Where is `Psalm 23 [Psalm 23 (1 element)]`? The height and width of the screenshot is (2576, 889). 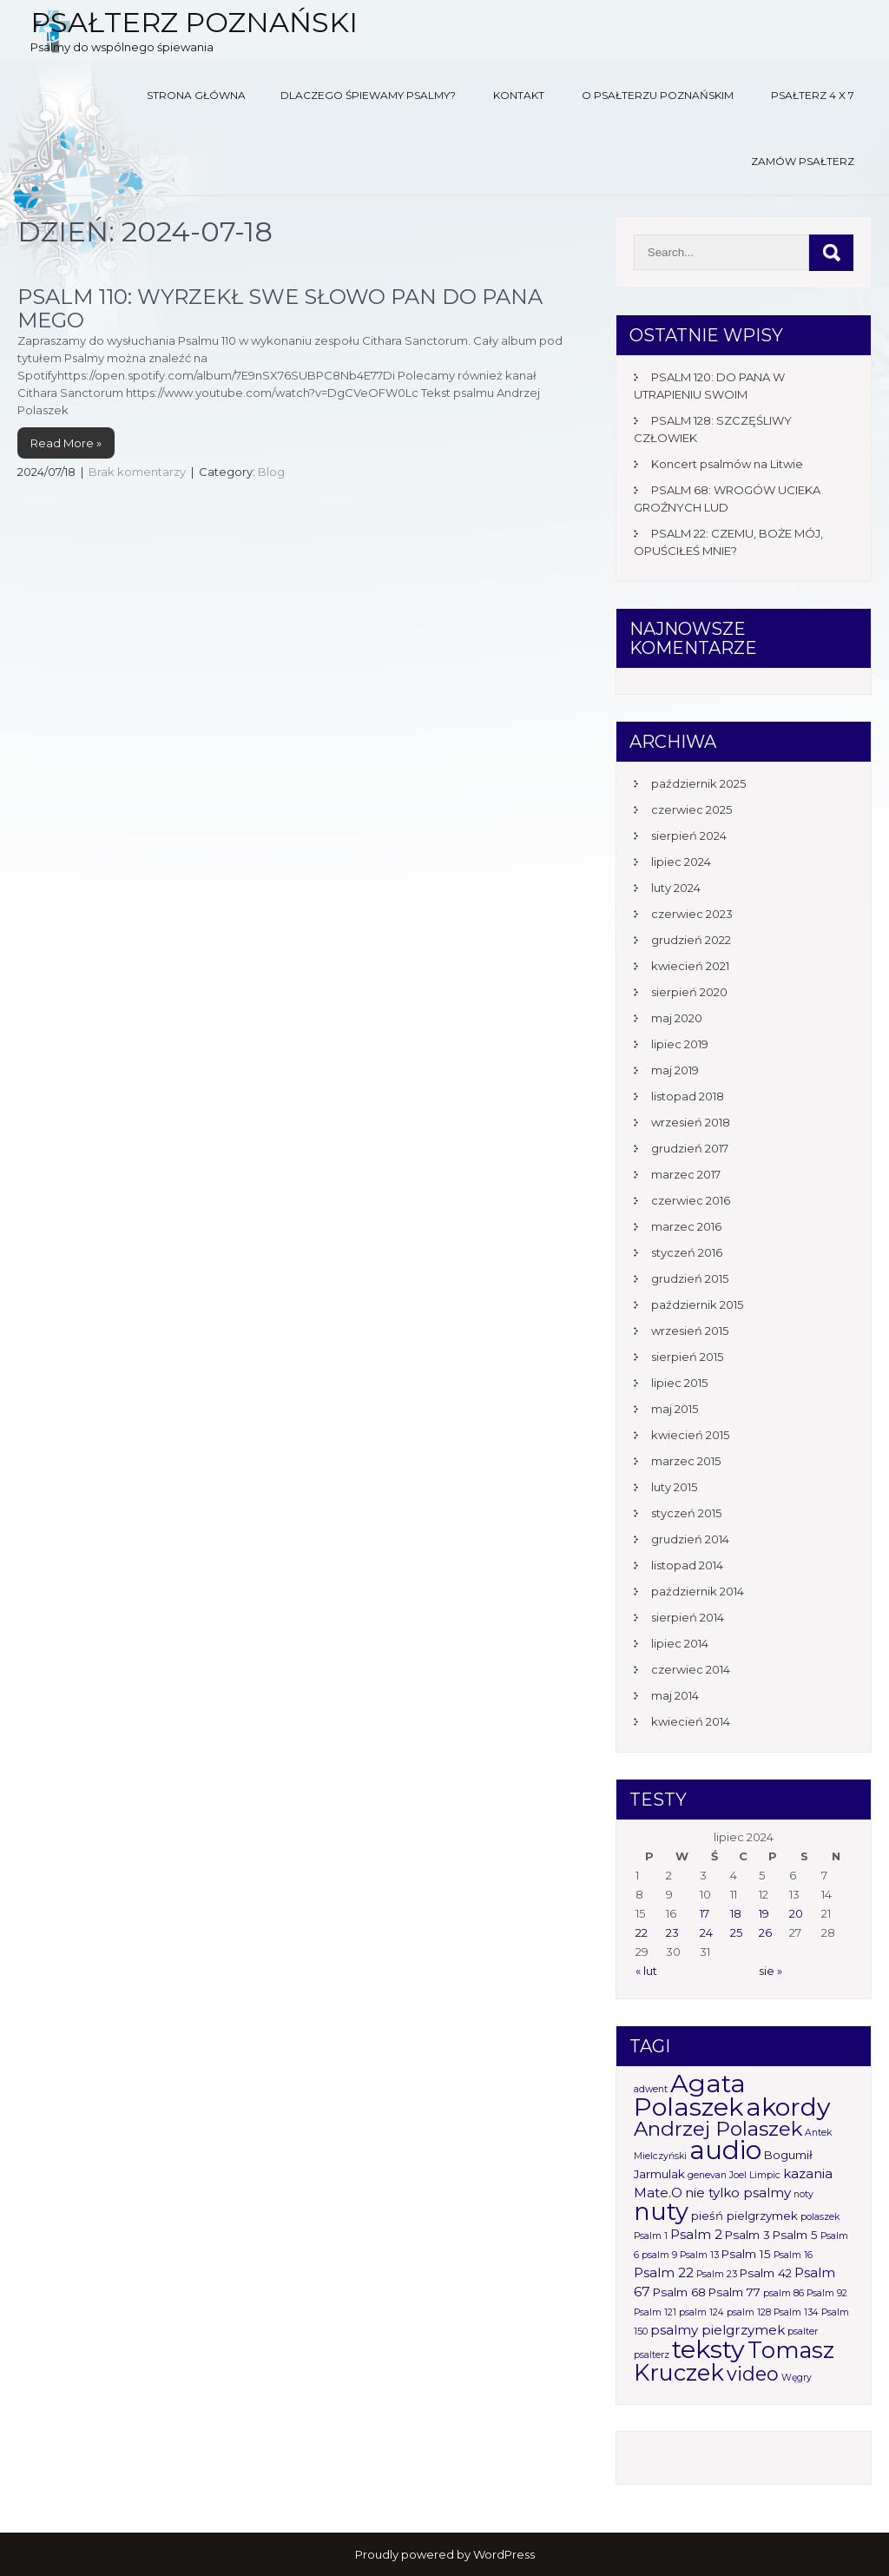 Psalm 23 [Psalm 23 (1 element)] is located at coordinates (716, 2274).